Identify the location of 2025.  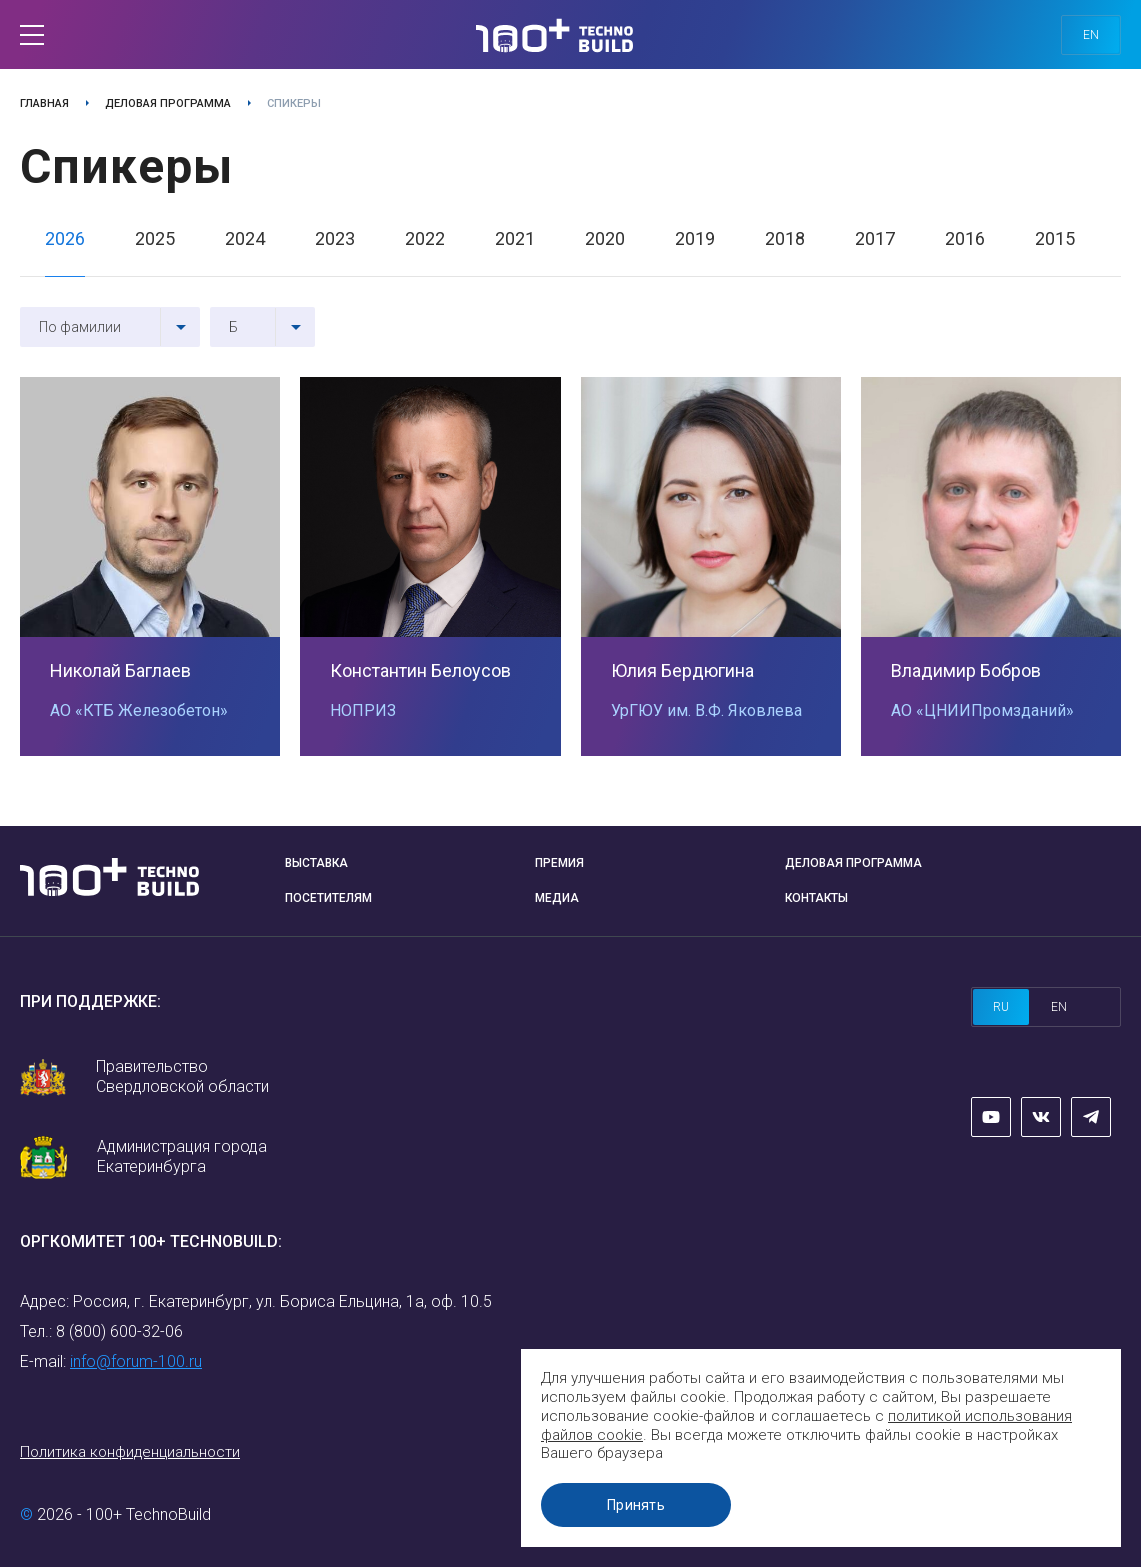
(155, 238).